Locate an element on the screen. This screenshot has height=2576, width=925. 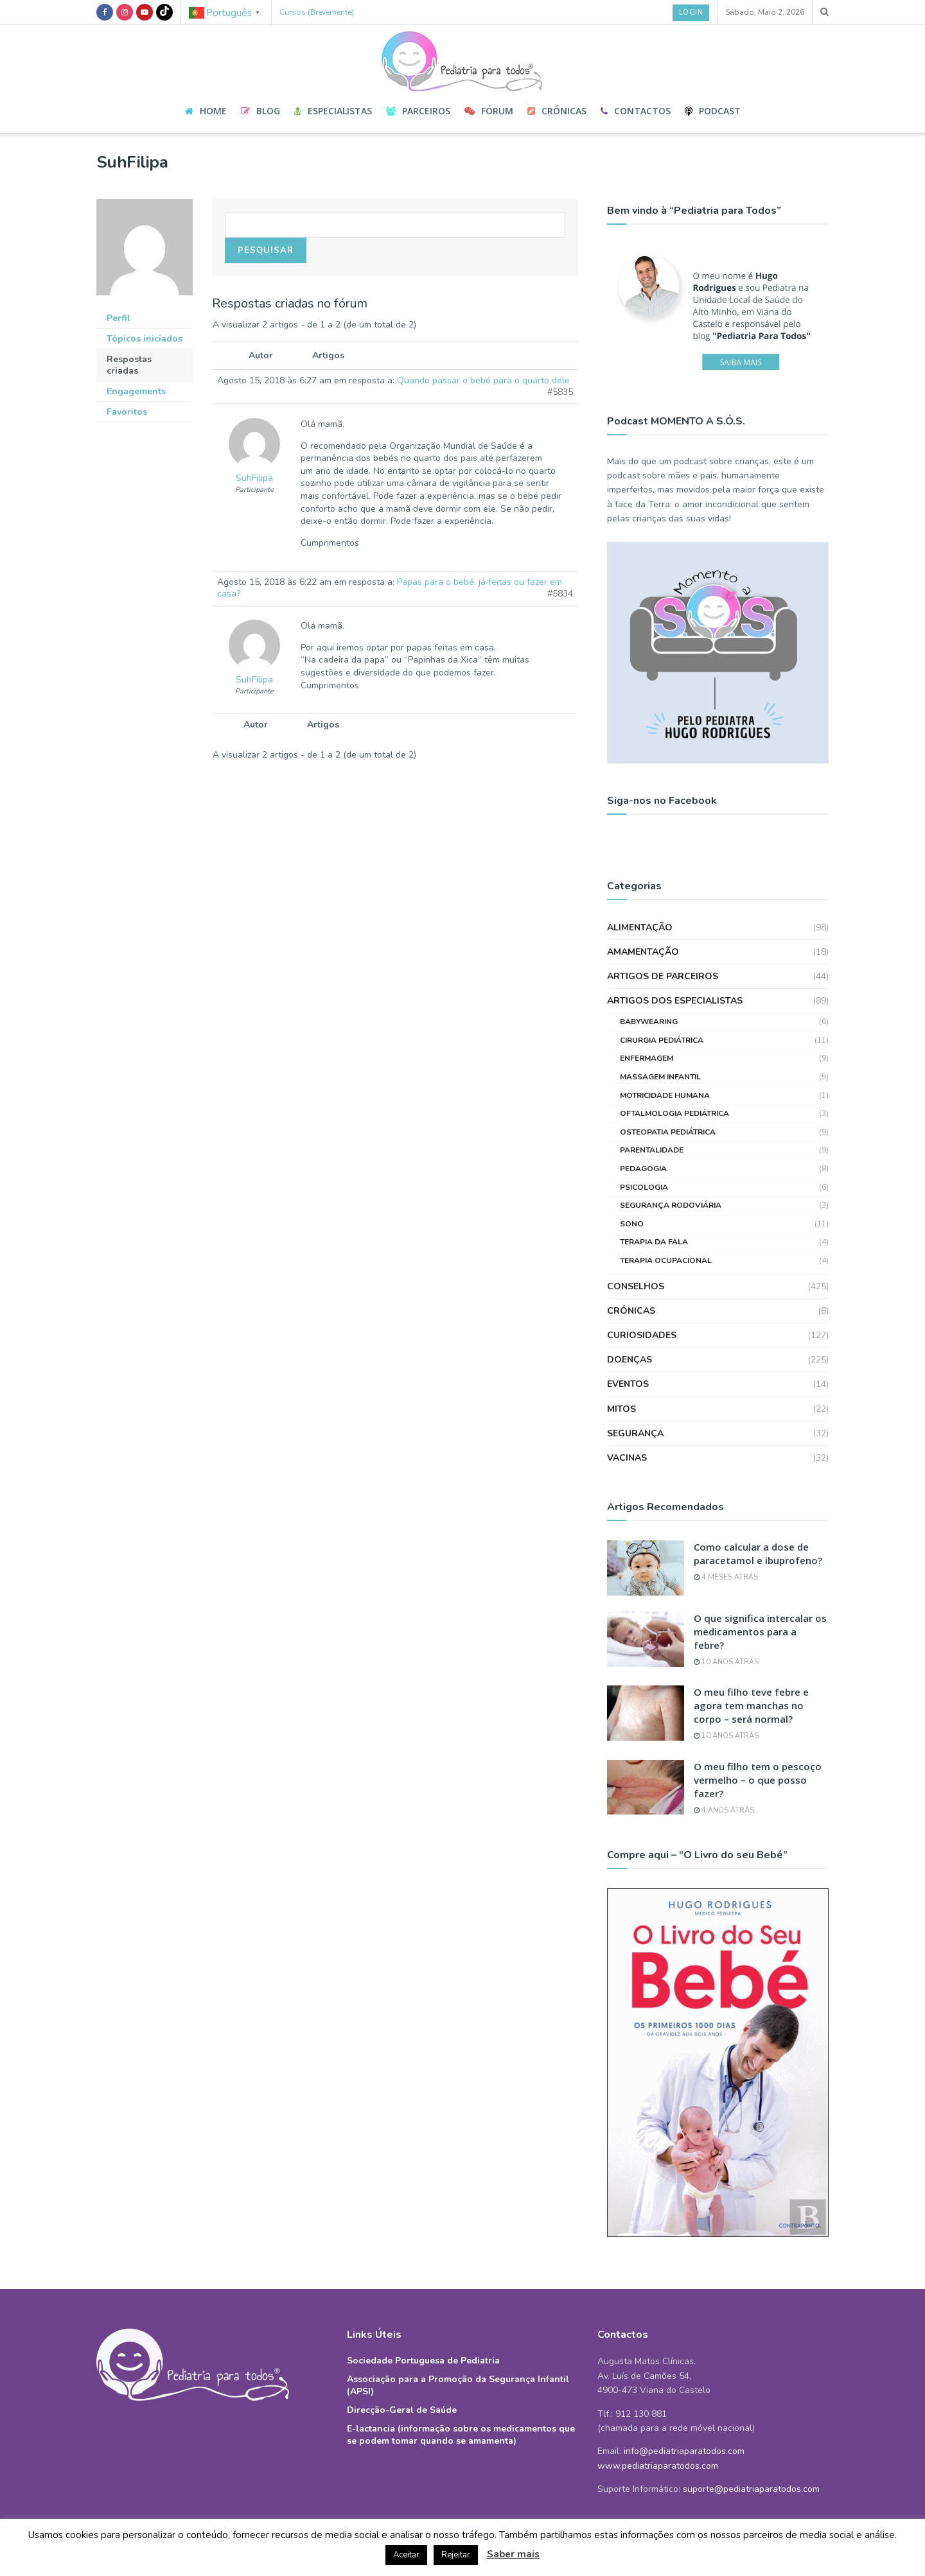
Vacinas is located at coordinates (627, 1458).